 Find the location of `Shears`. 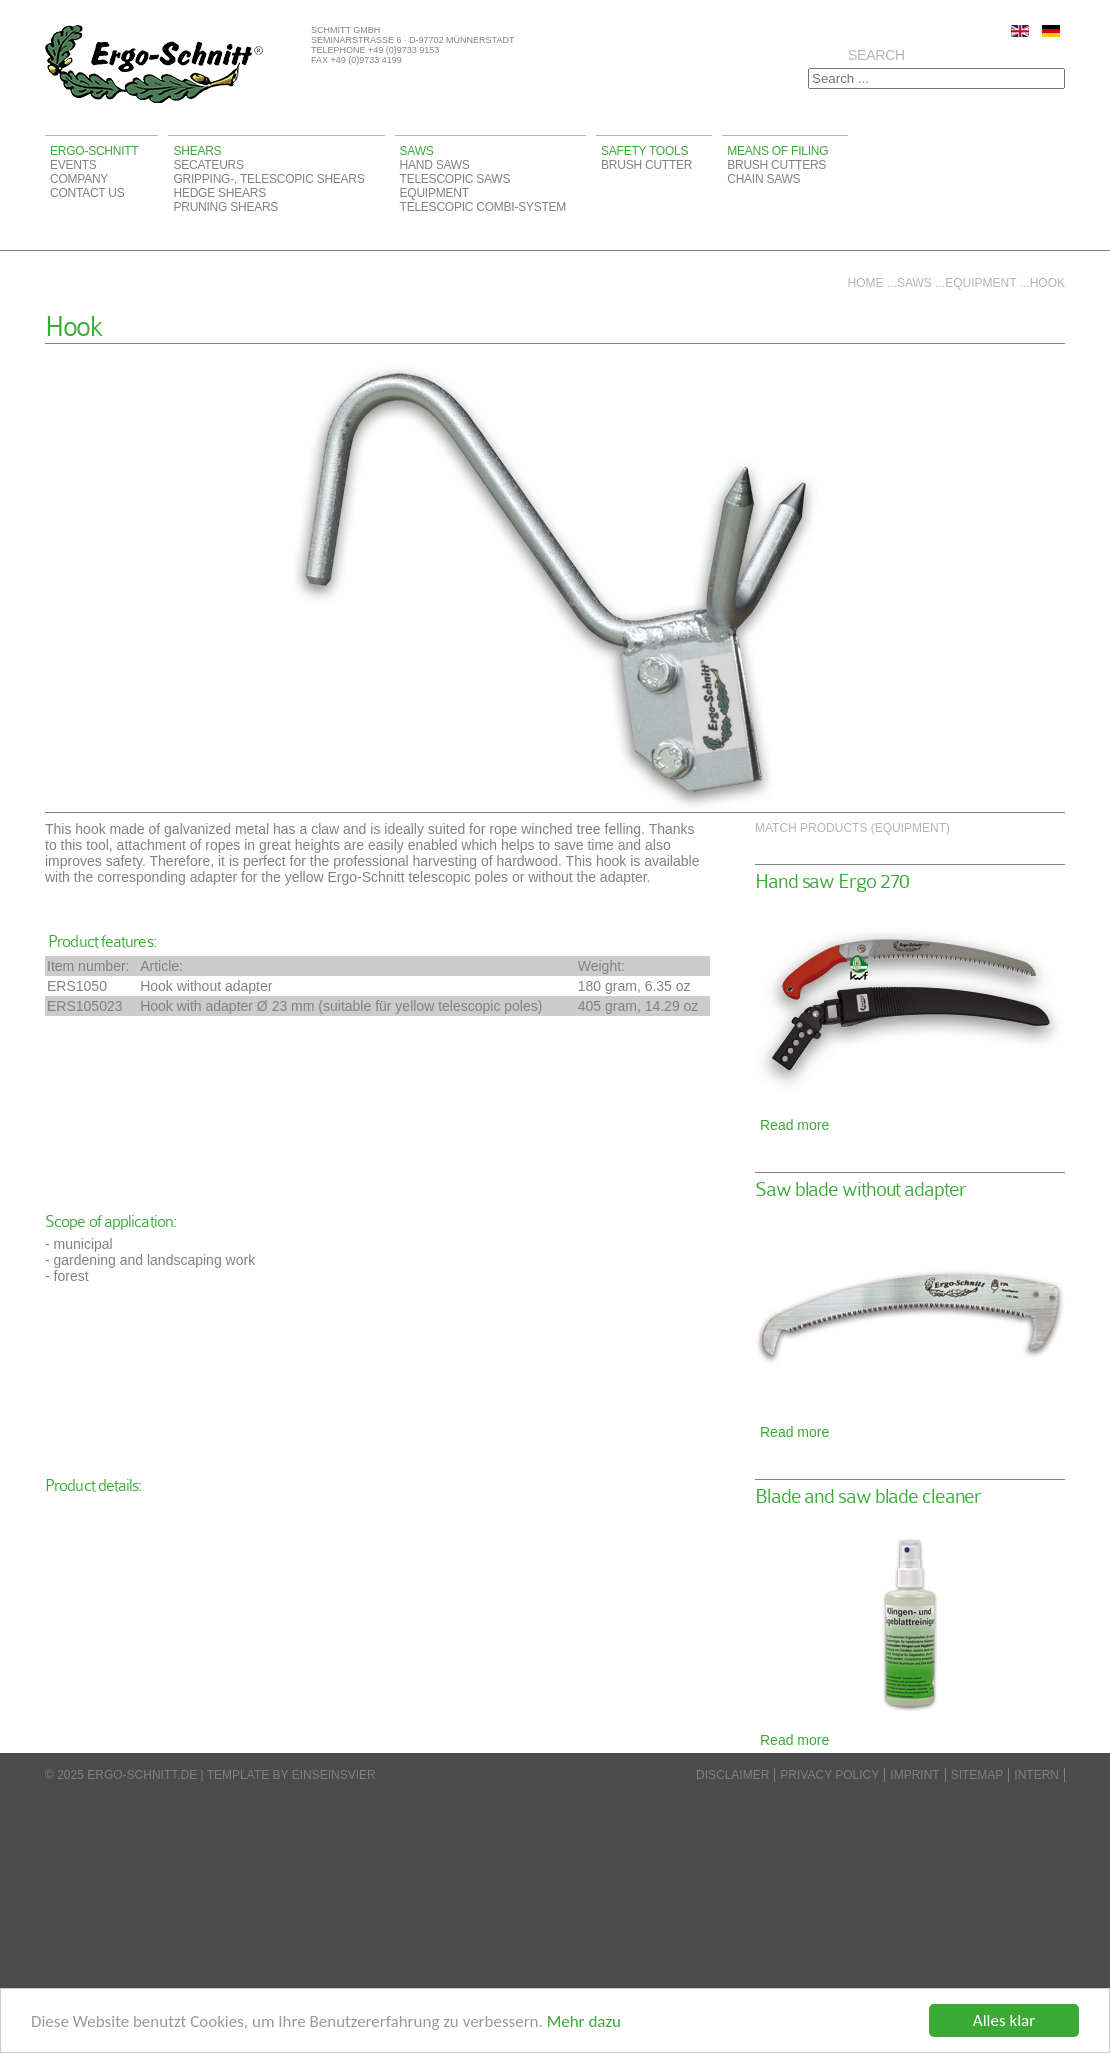

Shears is located at coordinates (197, 151).